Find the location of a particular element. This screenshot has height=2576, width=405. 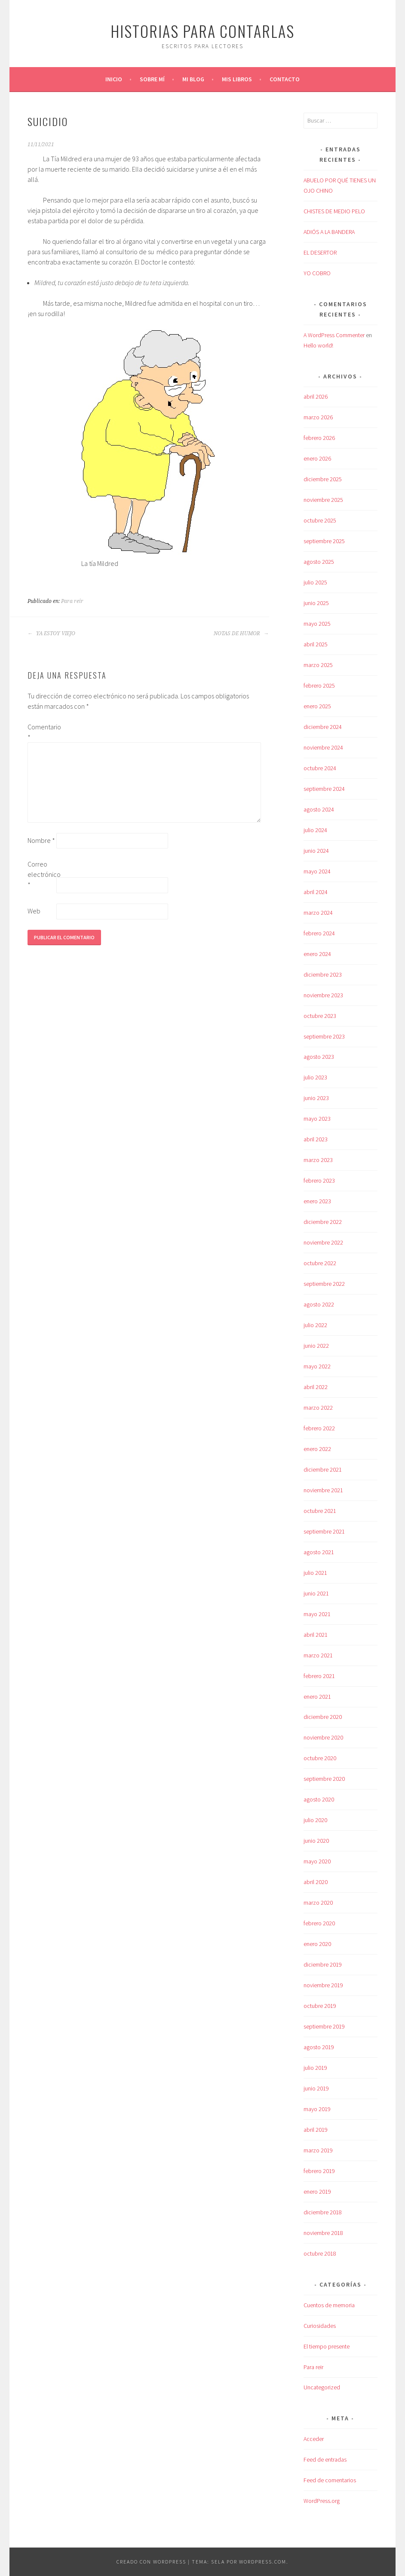

Nombre is located at coordinates (41, 840).